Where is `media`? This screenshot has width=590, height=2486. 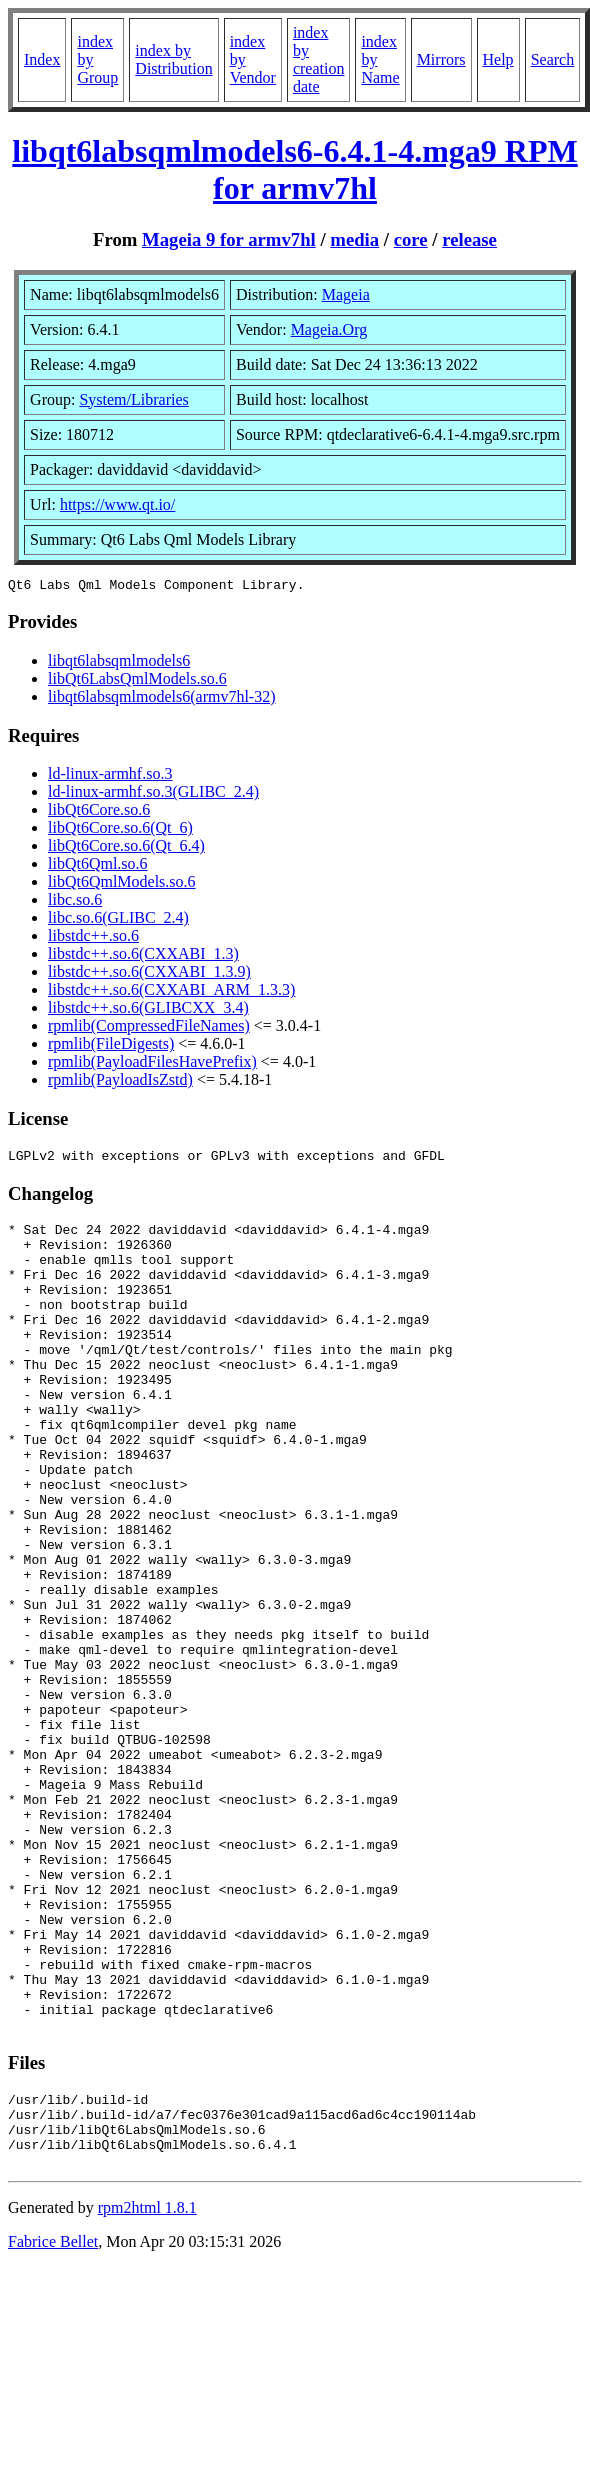
media is located at coordinates (354, 239).